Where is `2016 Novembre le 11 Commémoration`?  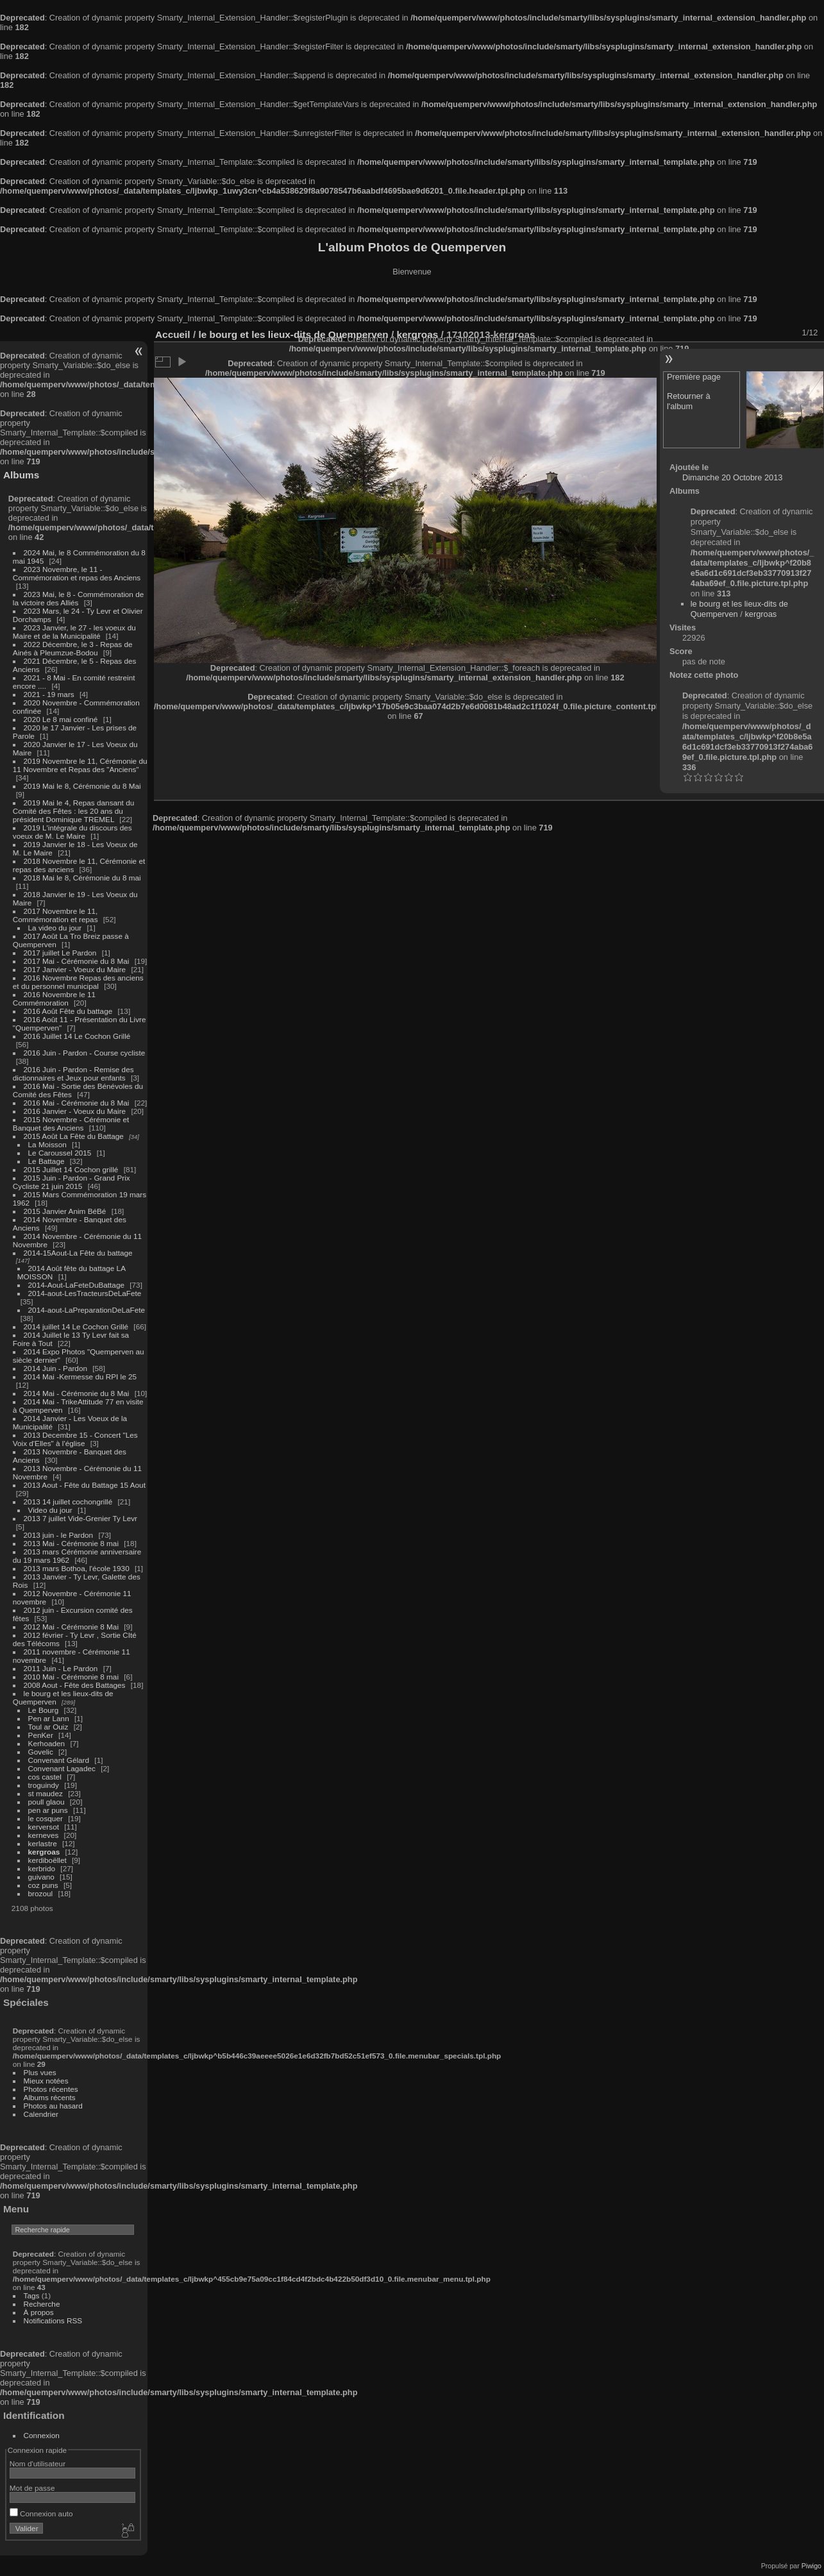
2016 Novembre le 11 Commémoration is located at coordinates (54, 998).